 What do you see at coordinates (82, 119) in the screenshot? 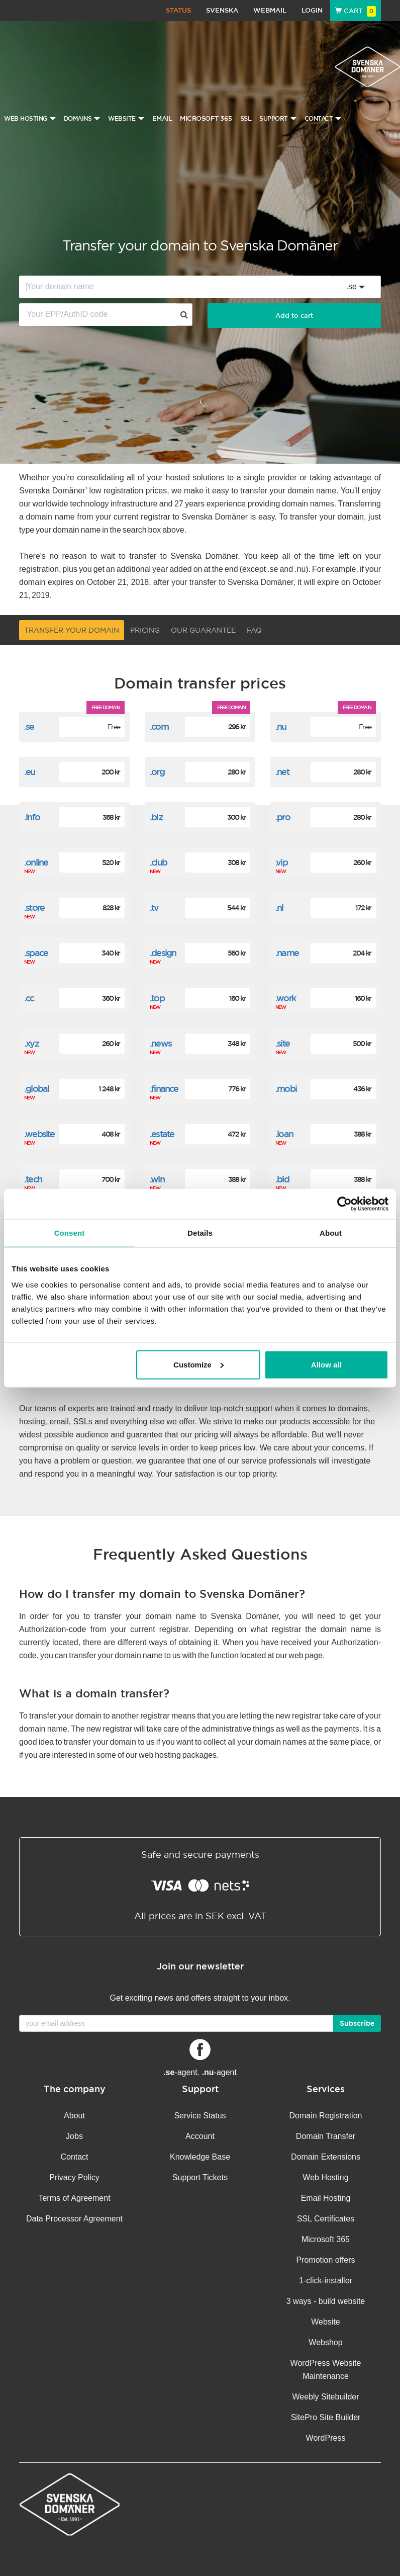
I see `Domains [button]` at bounding box center [82, 119].